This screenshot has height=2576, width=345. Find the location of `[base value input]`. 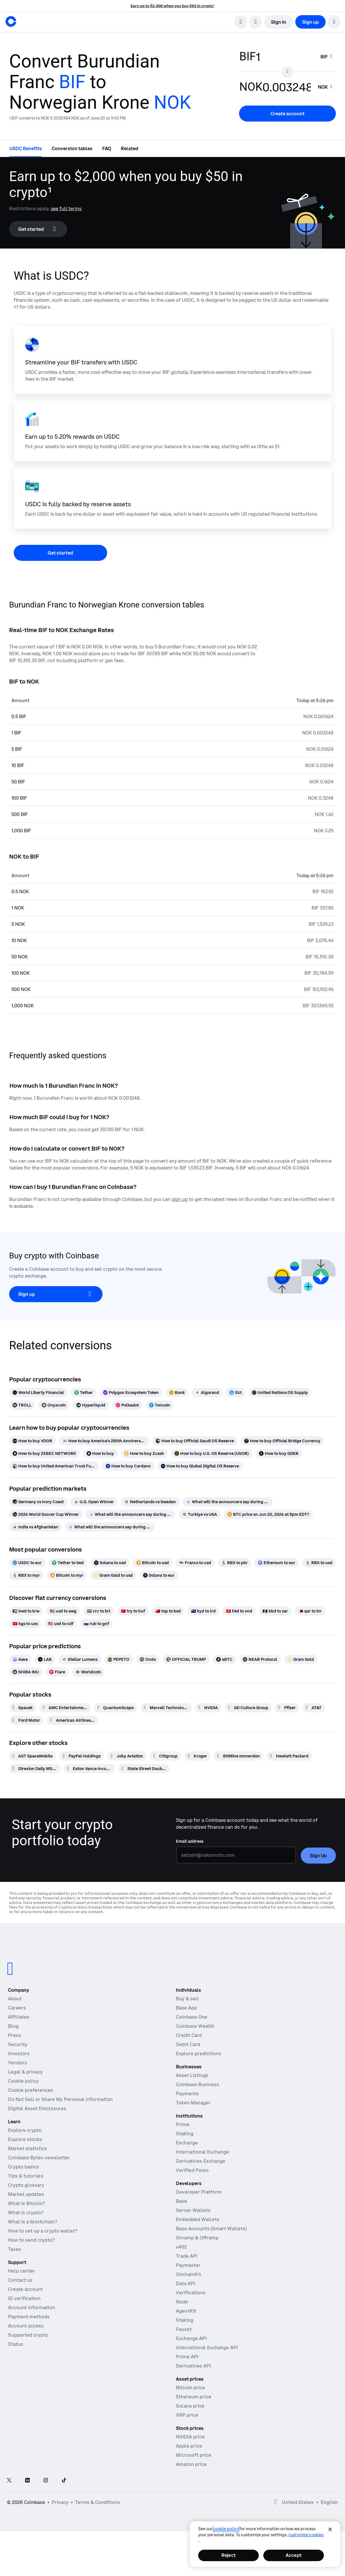

[base value input] is located at coordinates (284, 56).